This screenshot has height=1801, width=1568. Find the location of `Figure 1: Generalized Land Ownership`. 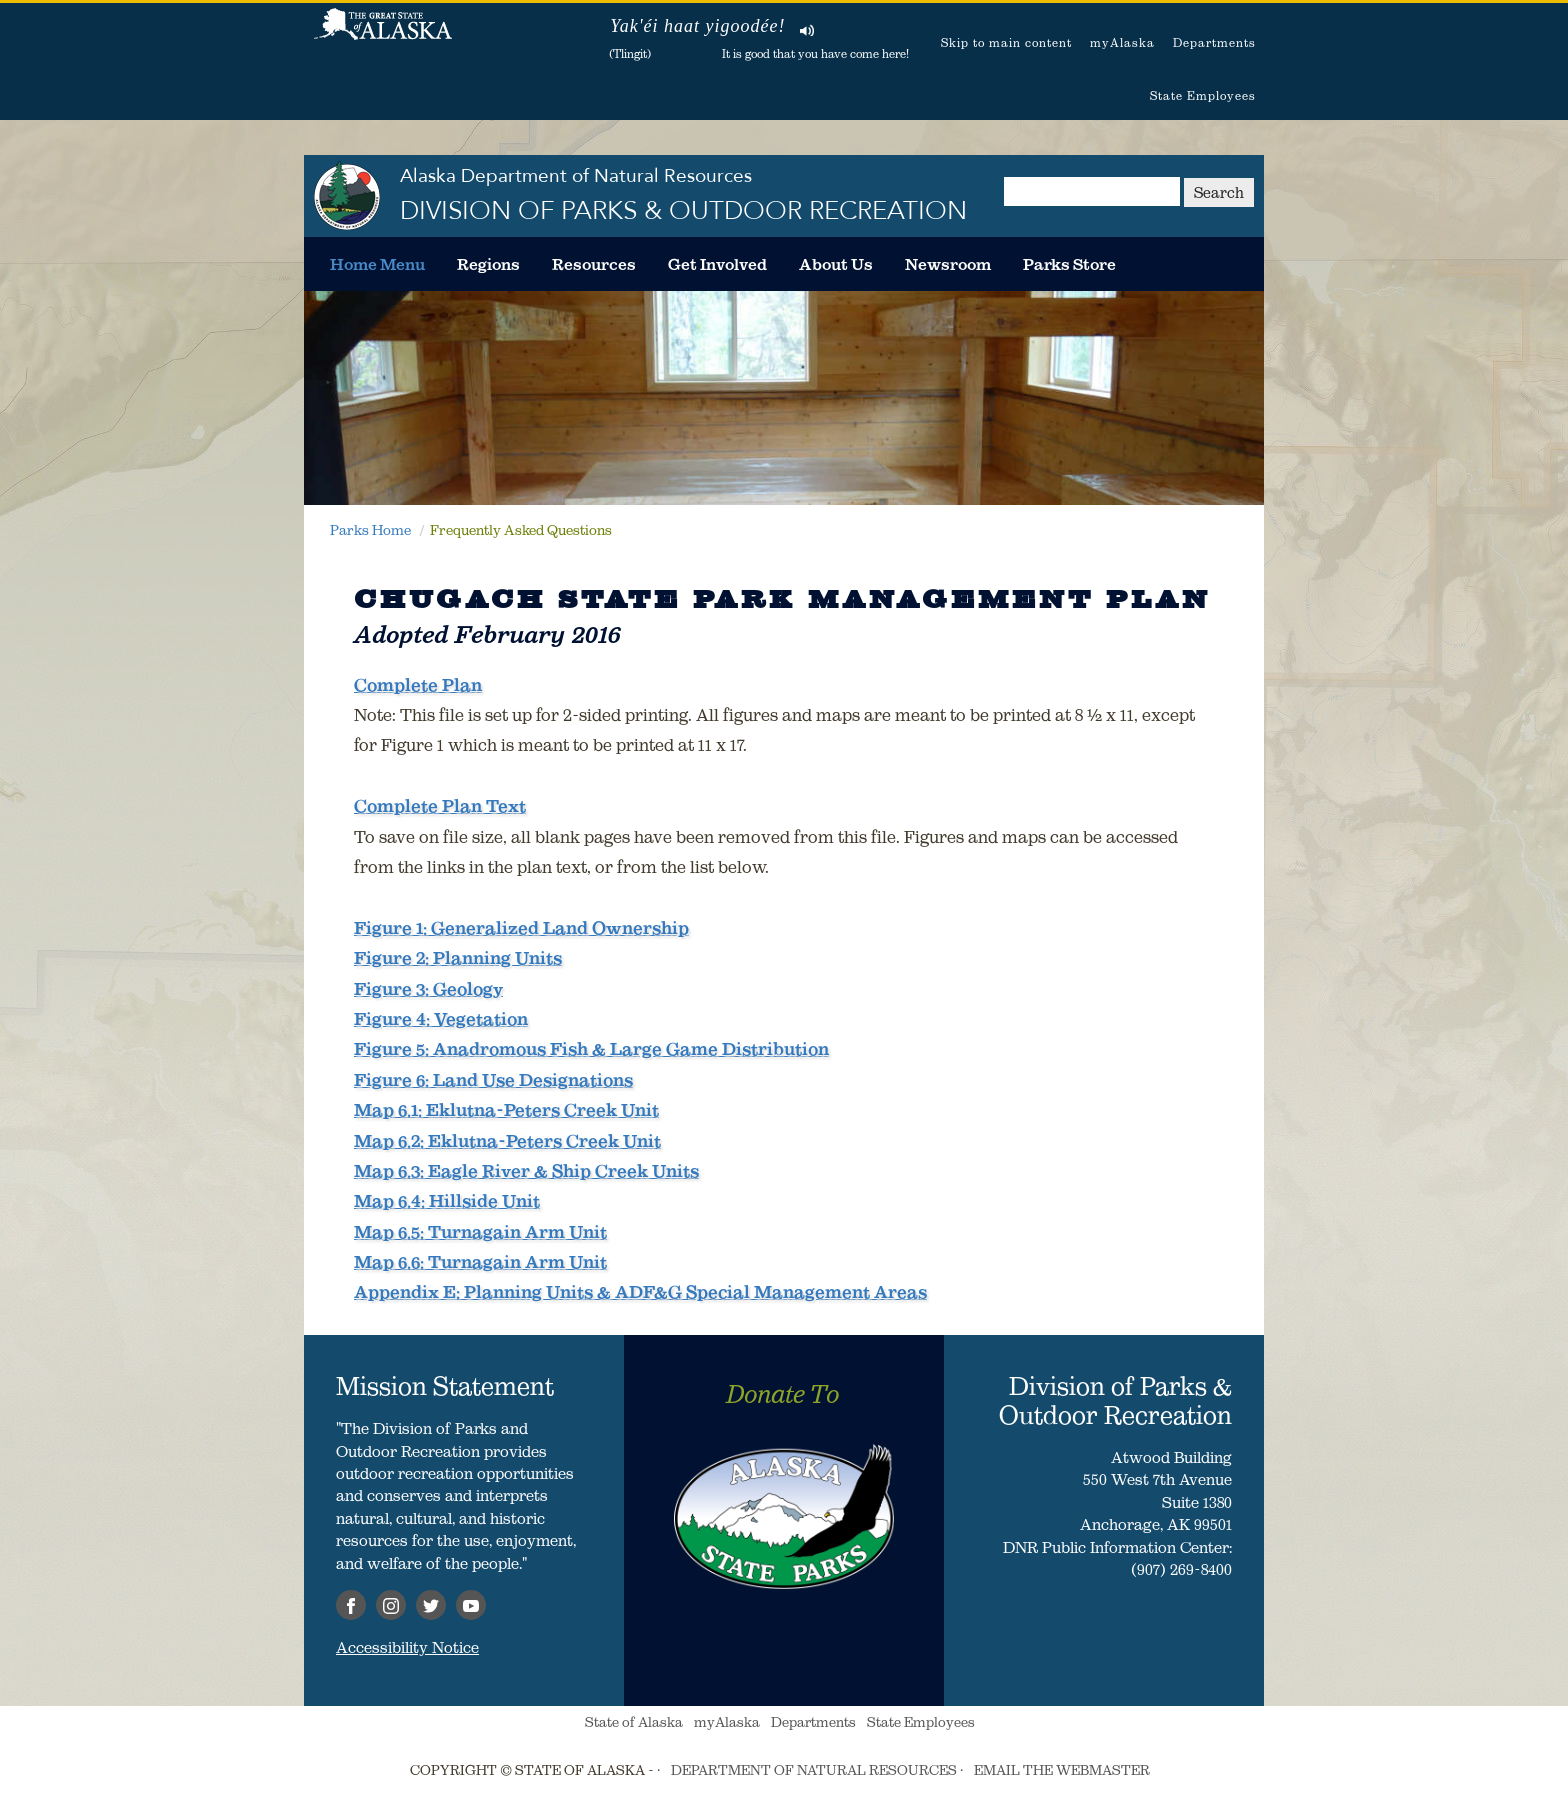

Figure 1: Generalized Land Ownership is located at coordinates (521, 928).